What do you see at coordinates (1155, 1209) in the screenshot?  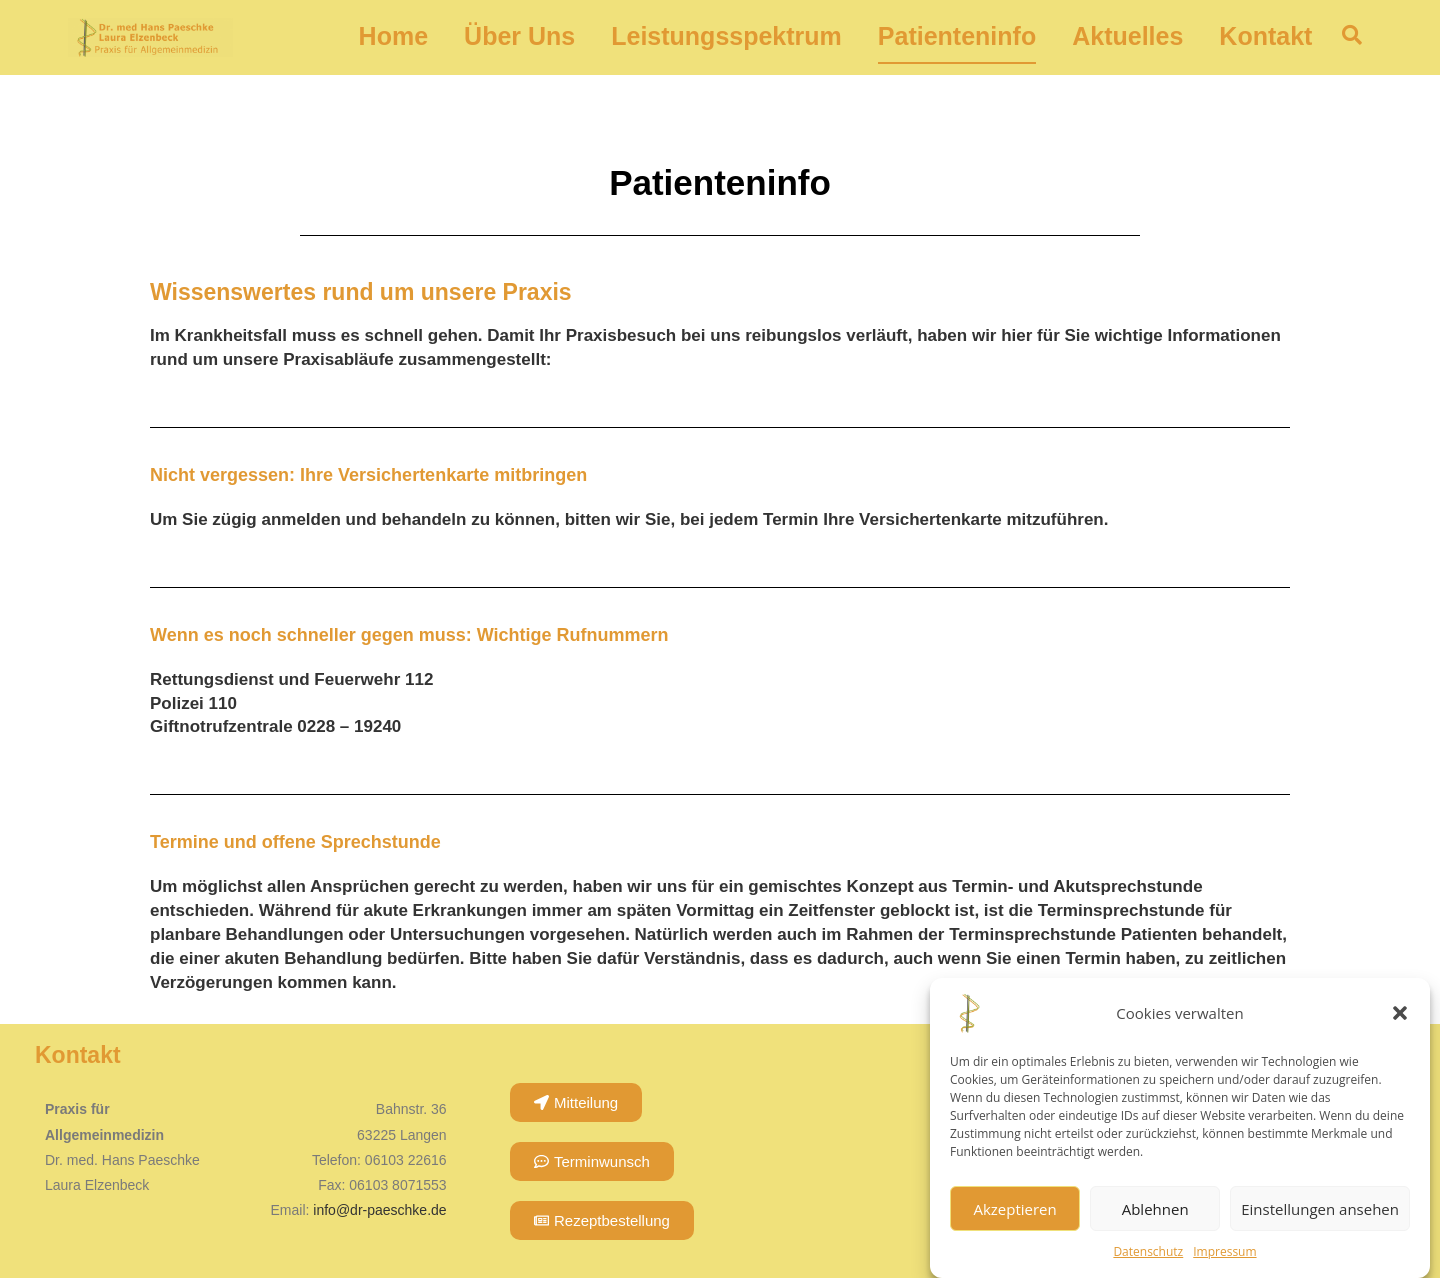 I see `Ablehnen` at bounding box center [1155, 1209].